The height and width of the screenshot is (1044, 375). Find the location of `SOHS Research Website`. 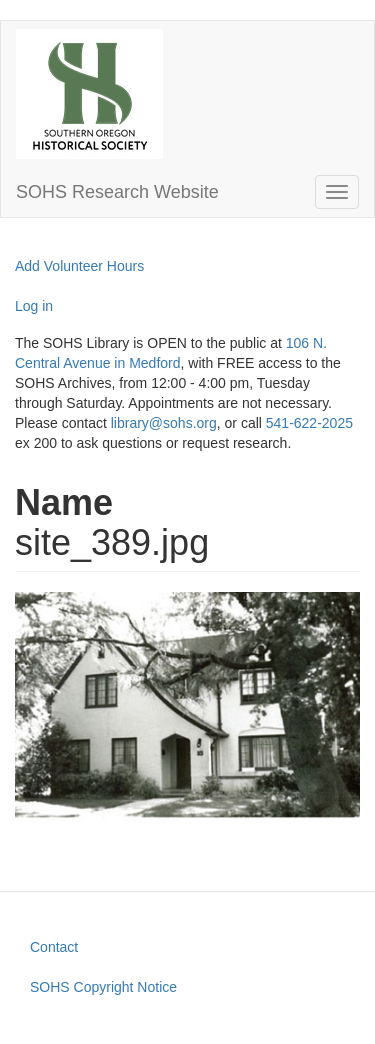

SOHS Research Website is located at coordinates (117, 192).